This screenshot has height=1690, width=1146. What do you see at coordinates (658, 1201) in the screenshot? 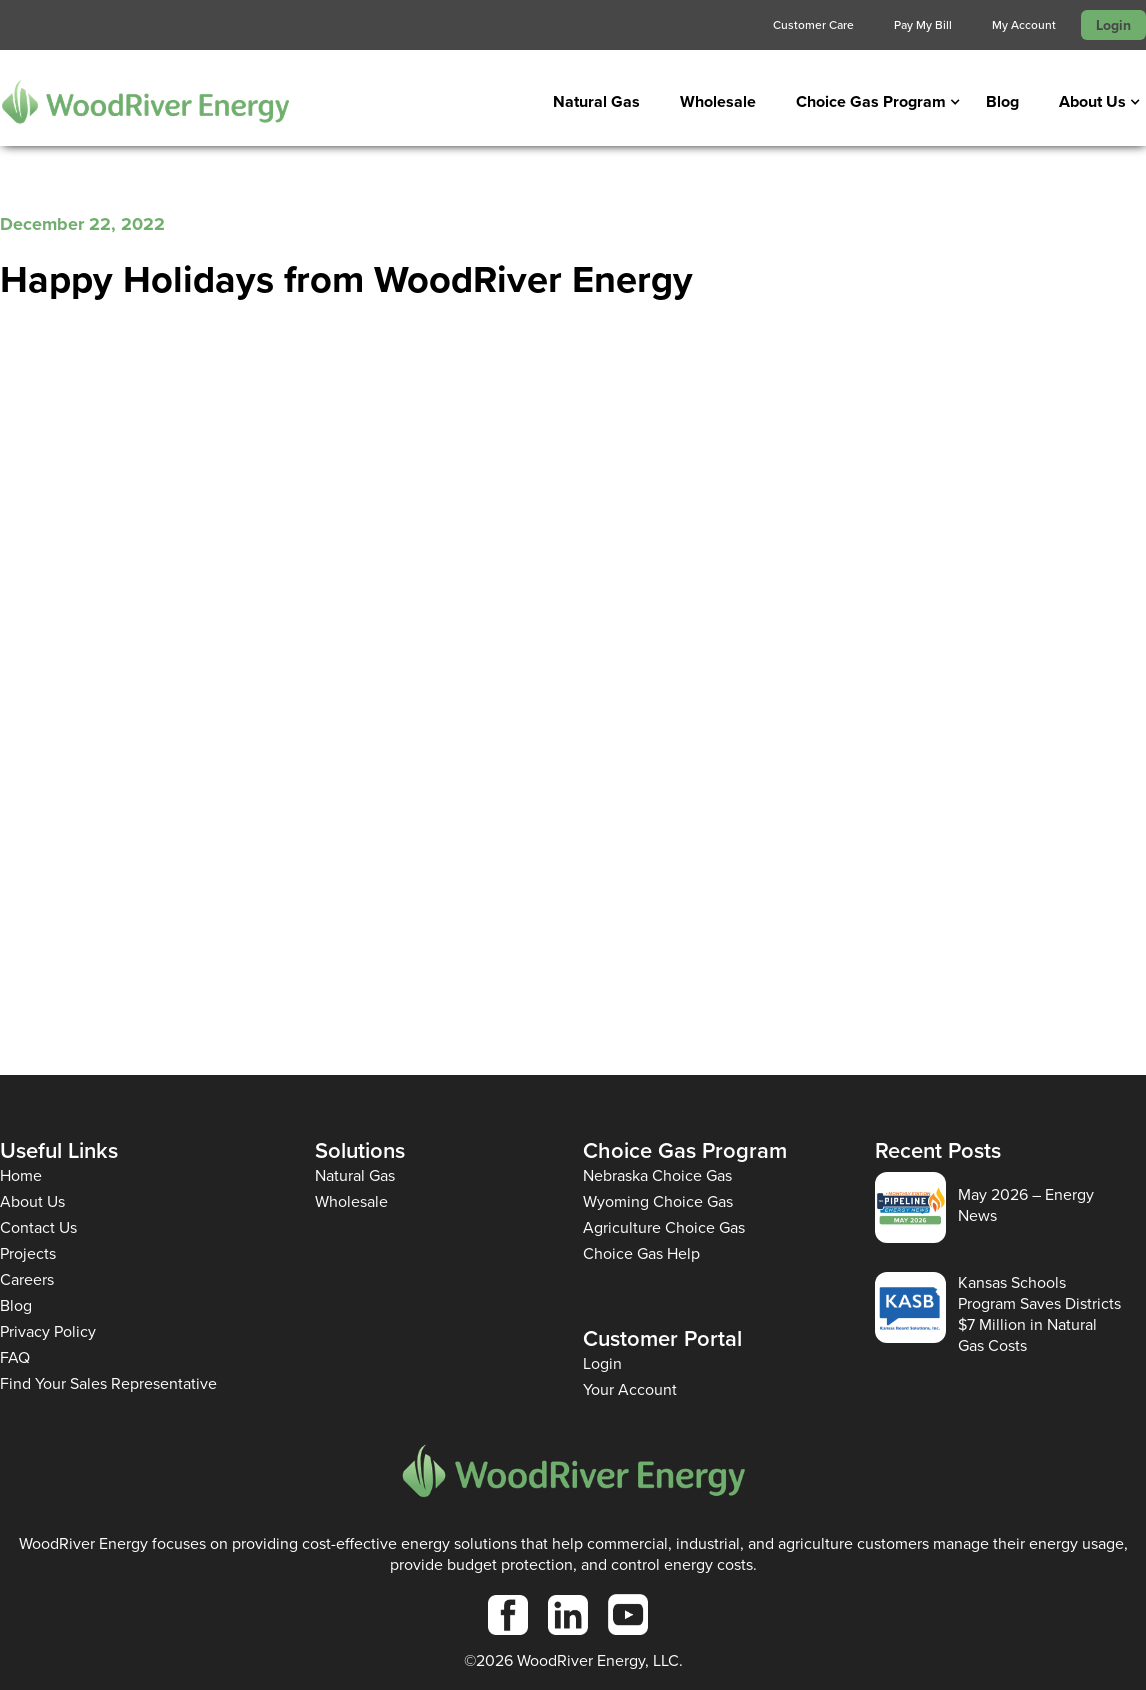
I see `Wyoming Choice Gas` at bounding box center [658, 1201].